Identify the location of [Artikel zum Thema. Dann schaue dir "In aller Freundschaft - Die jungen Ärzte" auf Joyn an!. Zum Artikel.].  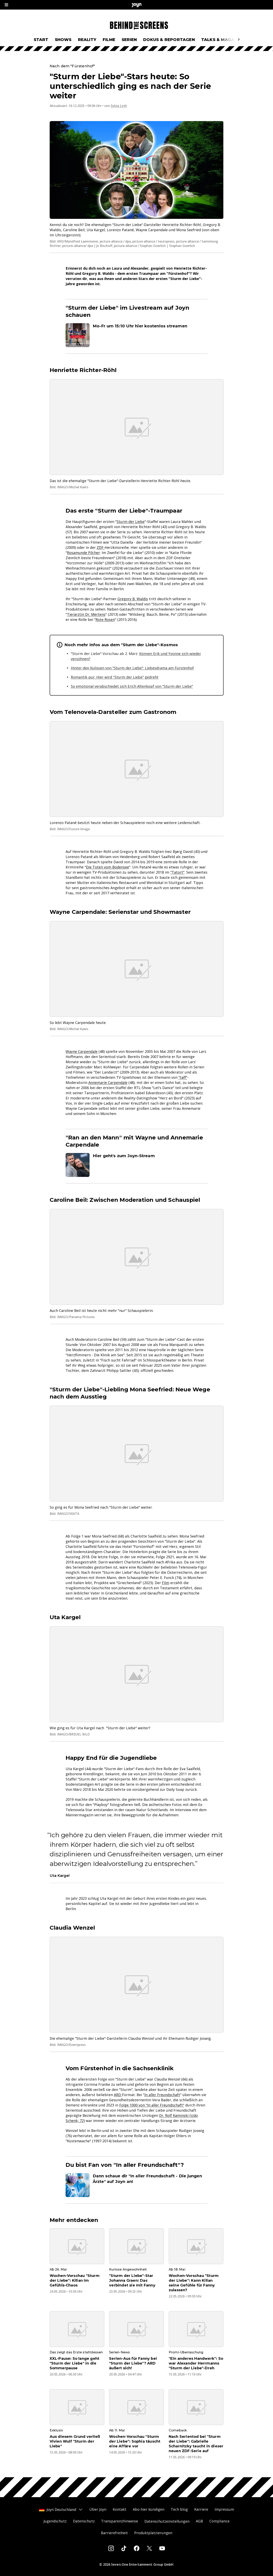
(137, 2185).